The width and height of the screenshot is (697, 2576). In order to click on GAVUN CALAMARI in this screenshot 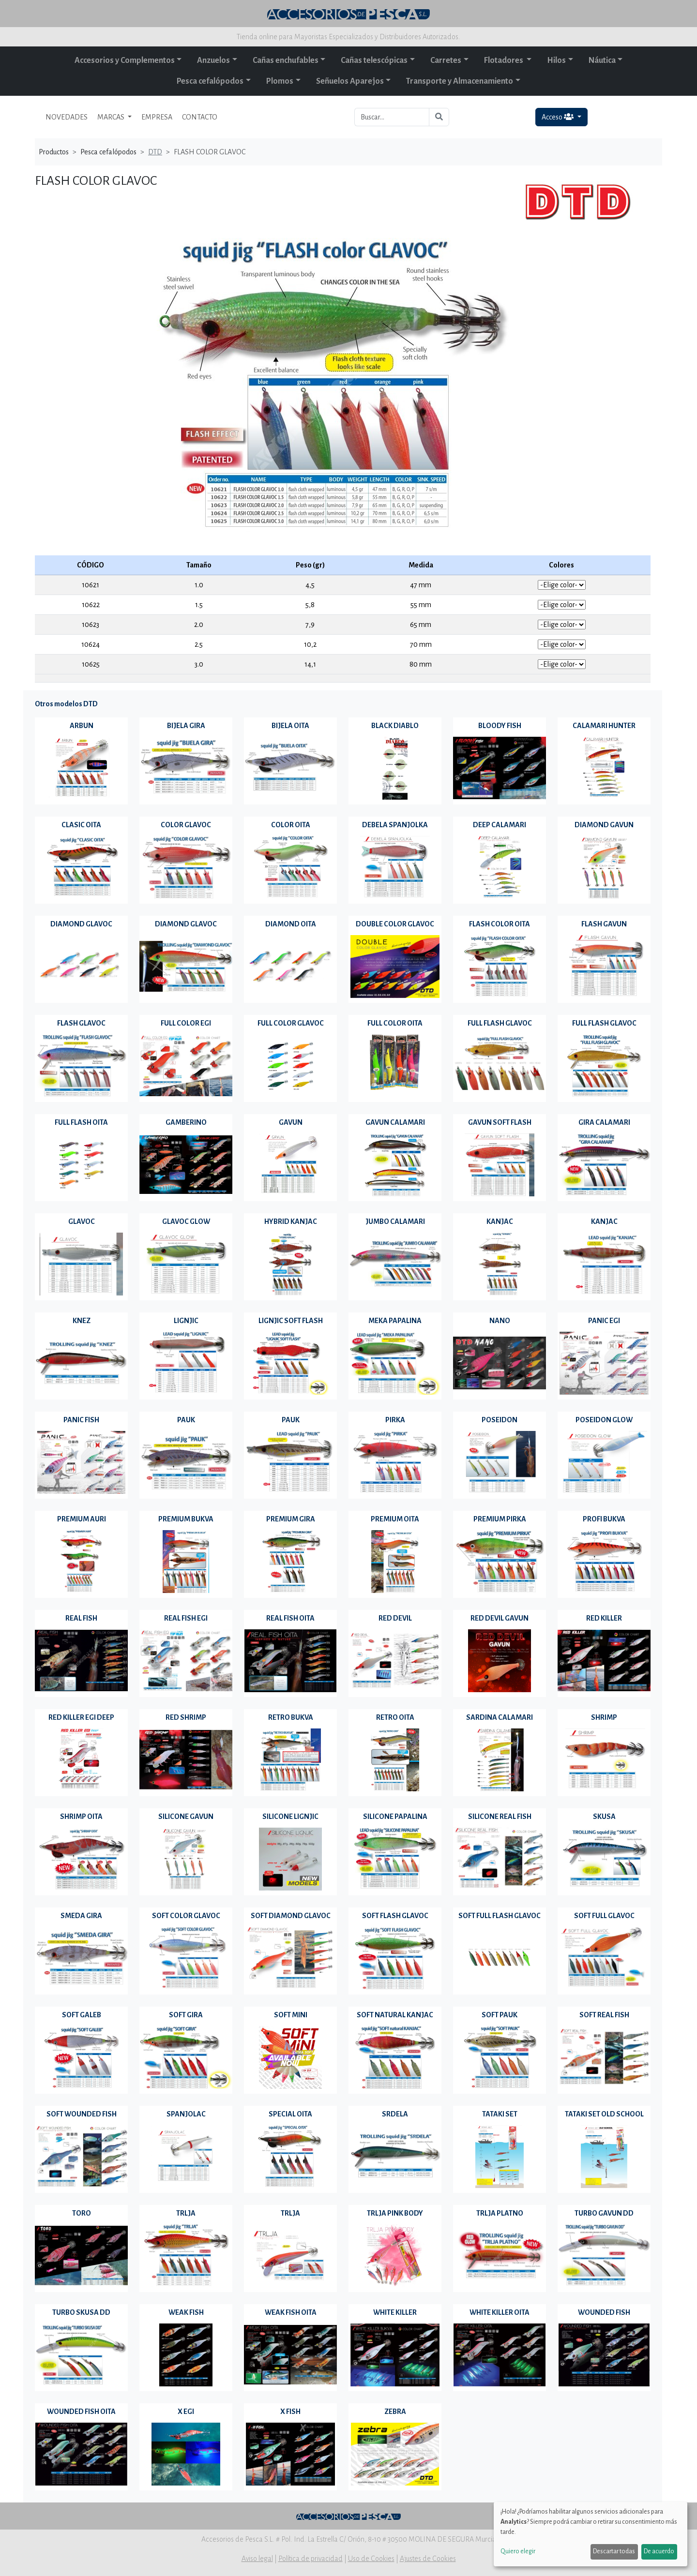, I will do `click(395, 1122)`.